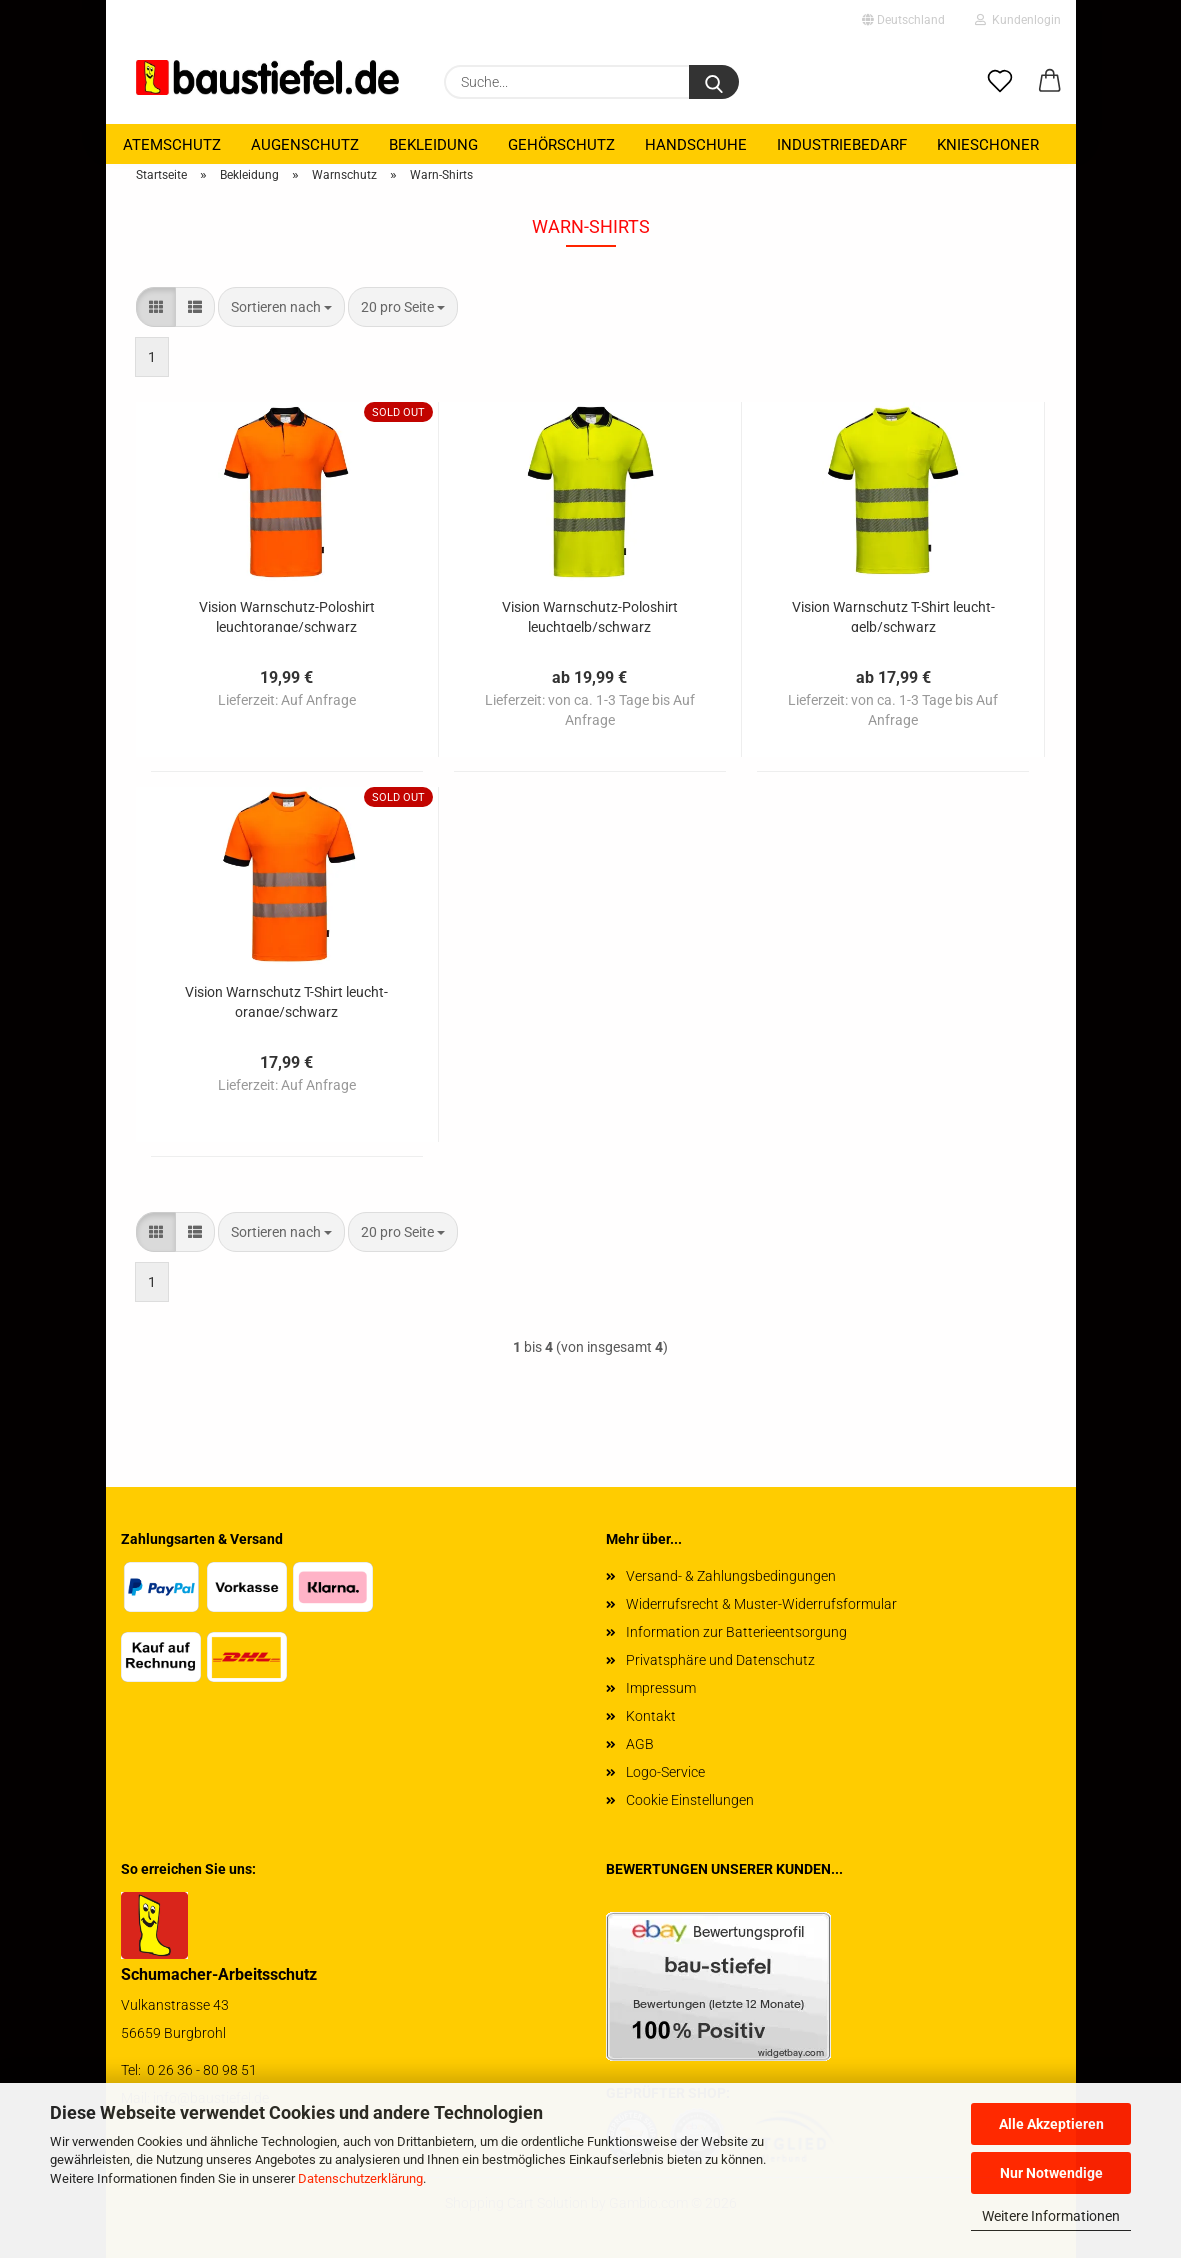 This screenshot has height=2258, width=1181. I want to click on [combobox], so click(281, 307).